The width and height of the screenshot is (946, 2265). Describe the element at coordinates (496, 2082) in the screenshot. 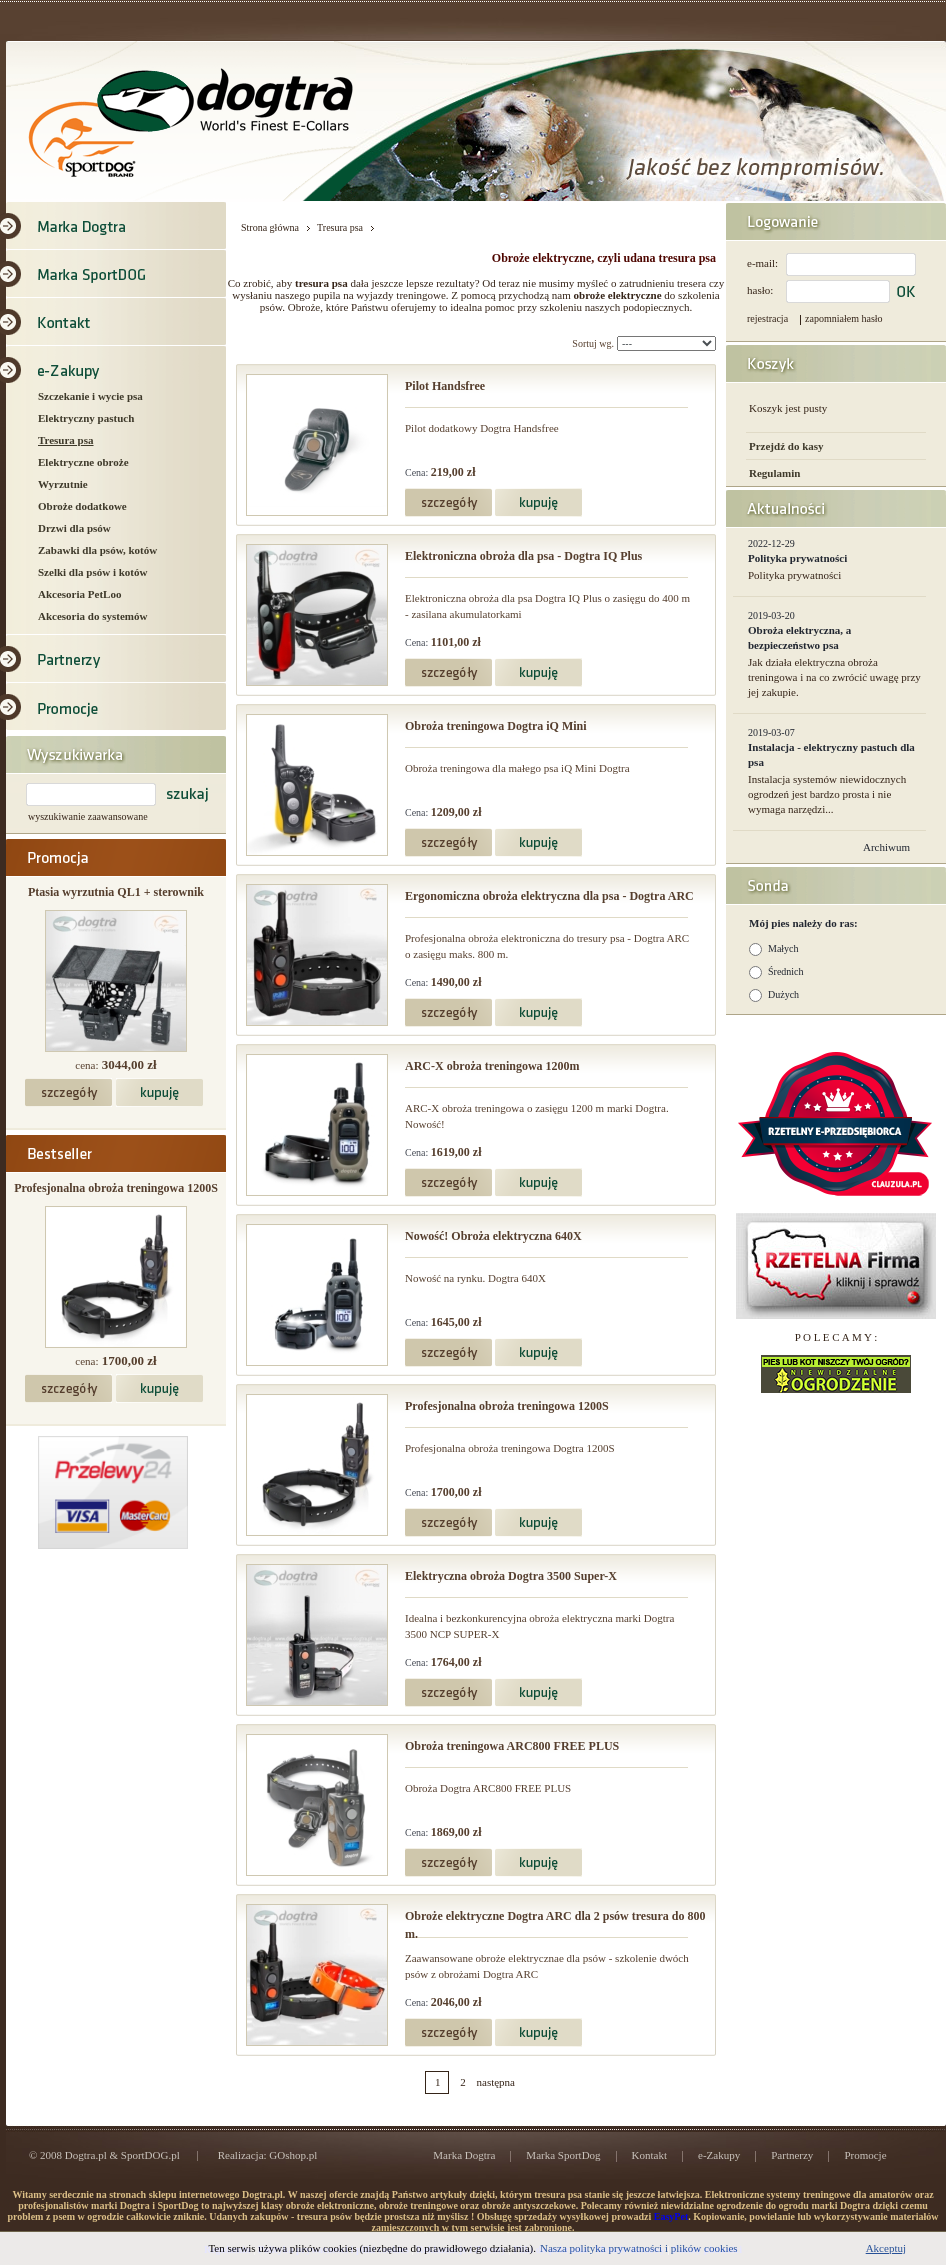

I see `następna` at that location.